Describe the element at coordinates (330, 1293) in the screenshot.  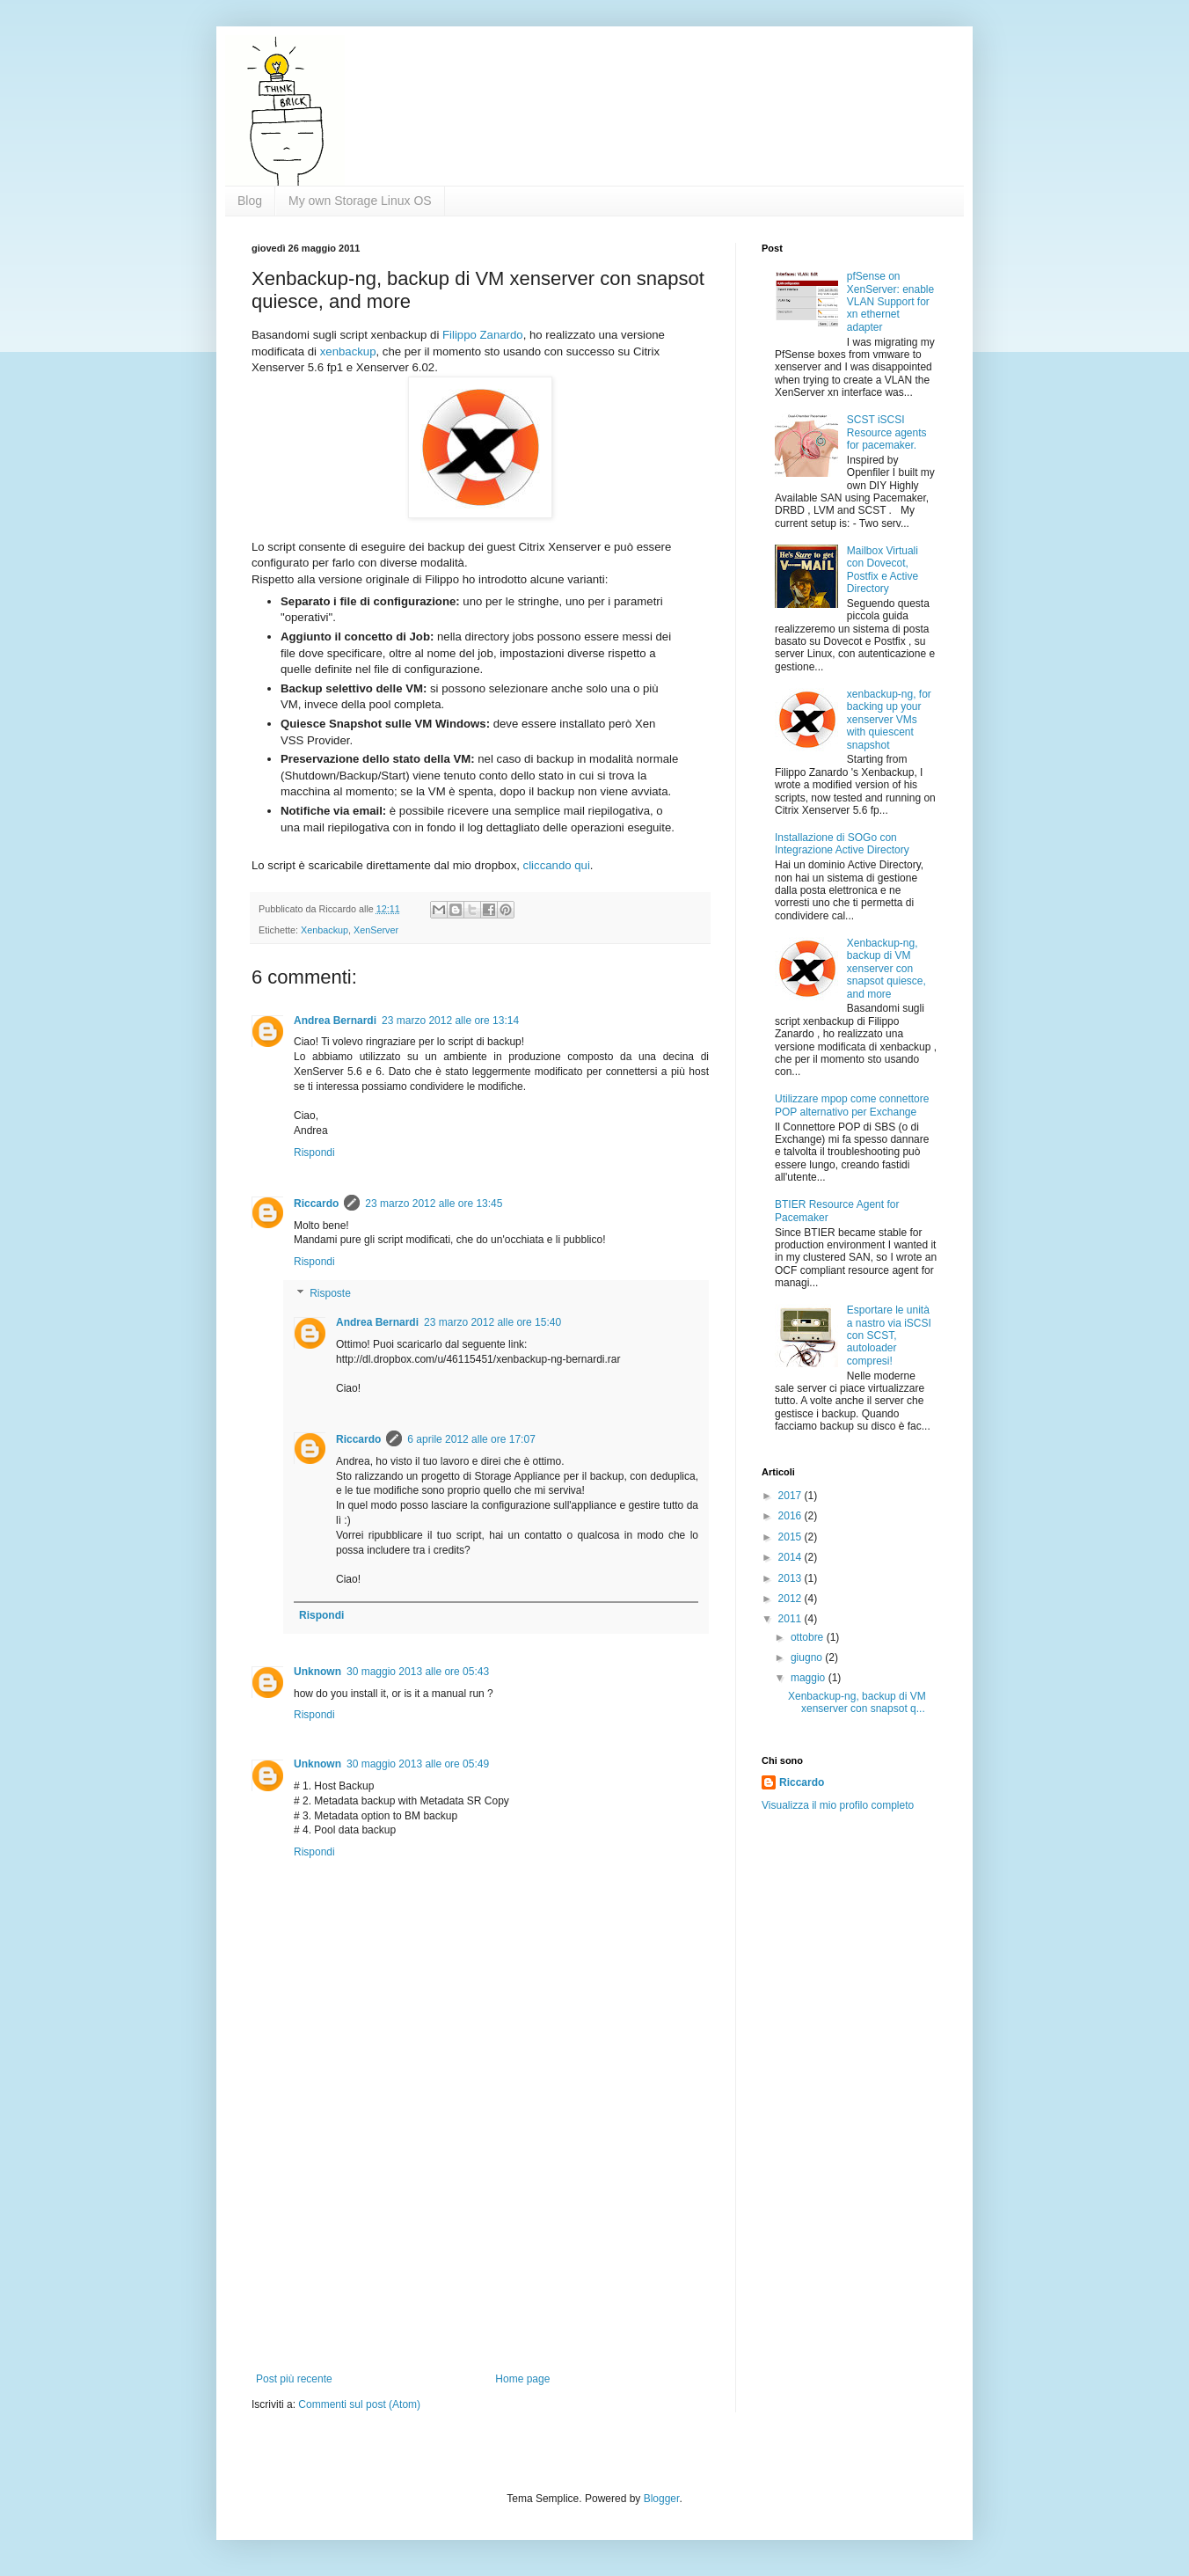
I see `Risposte` at that location.